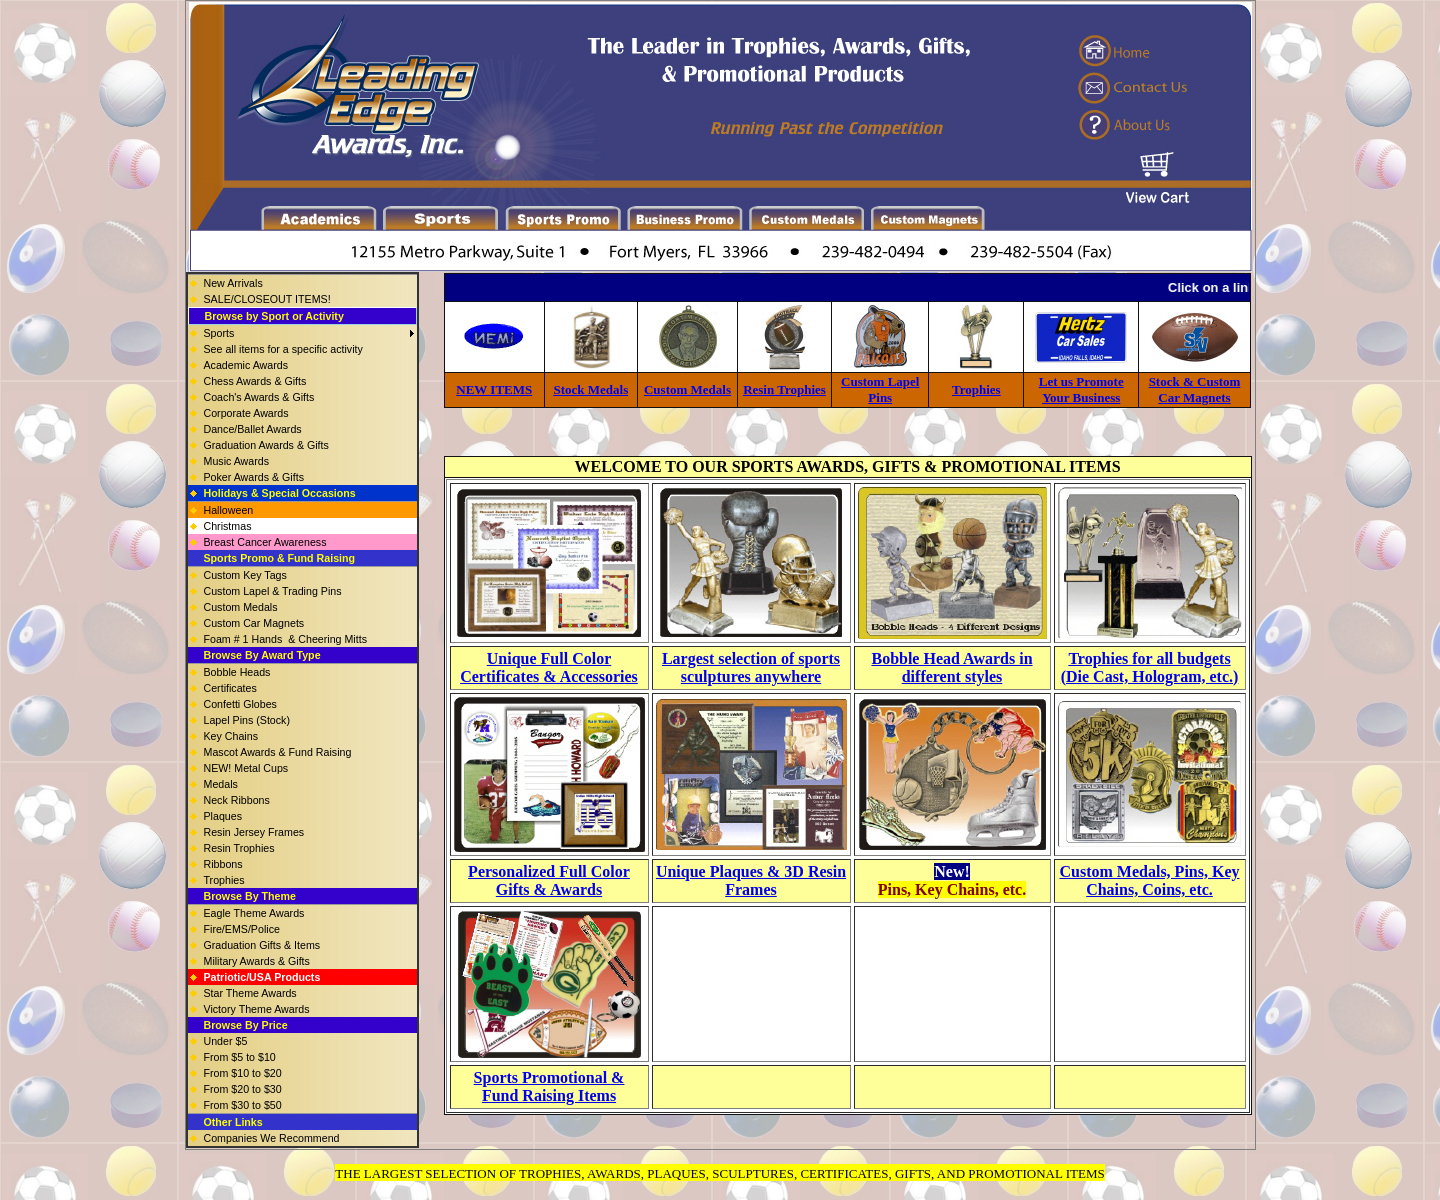 This screenshot has height=1200, width=1440. Describe the element at coordinates (687, 389) in the screenshot. I see `Custom Medals` at that location.